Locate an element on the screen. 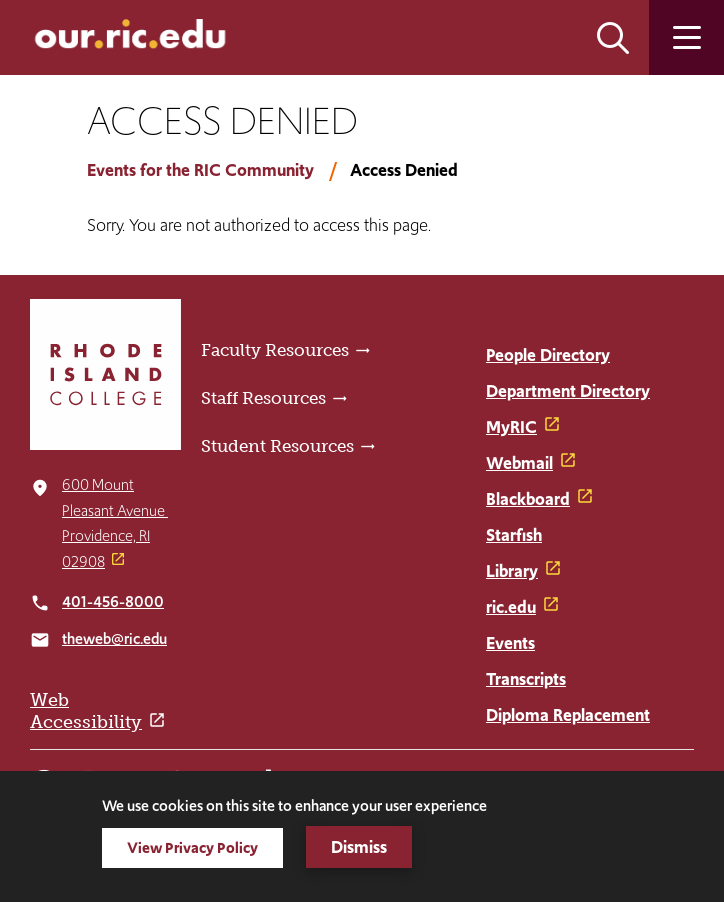  401-456-8000 is located at coordinates (113, 601).